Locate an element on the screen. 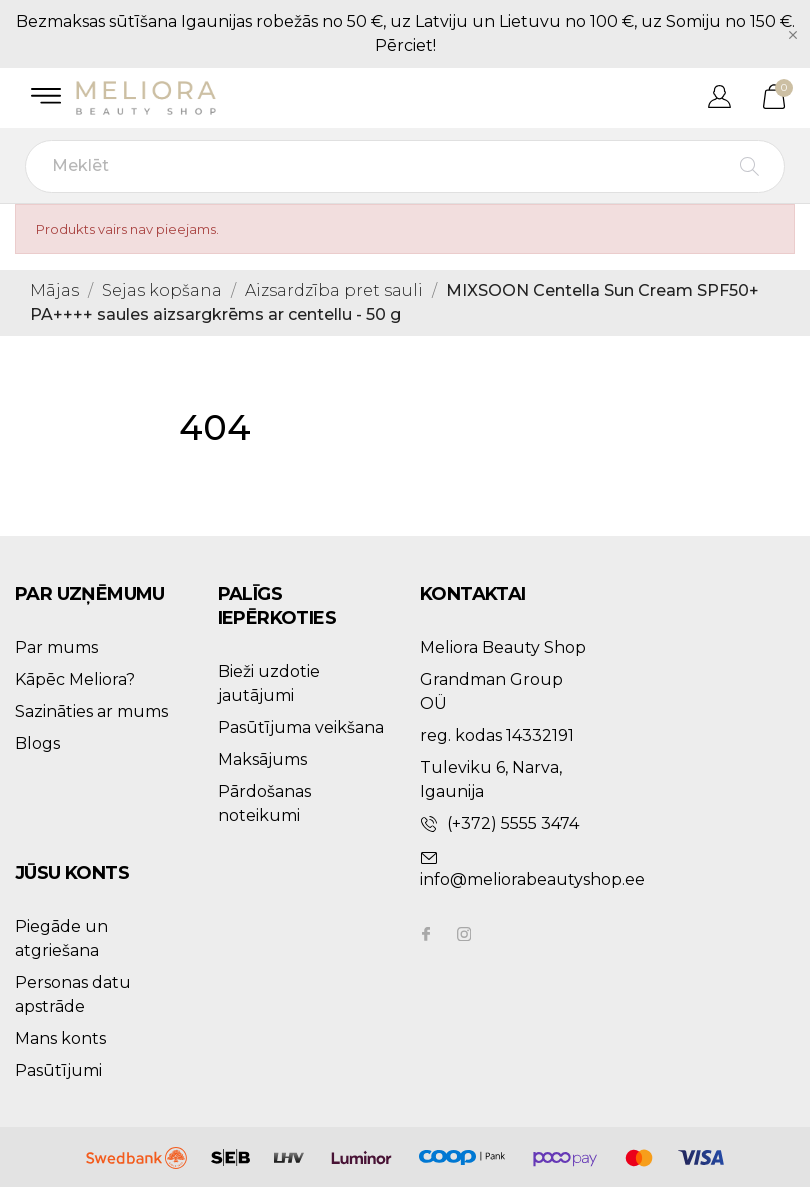  [Meklēt] is located at coordinates (405, 166).